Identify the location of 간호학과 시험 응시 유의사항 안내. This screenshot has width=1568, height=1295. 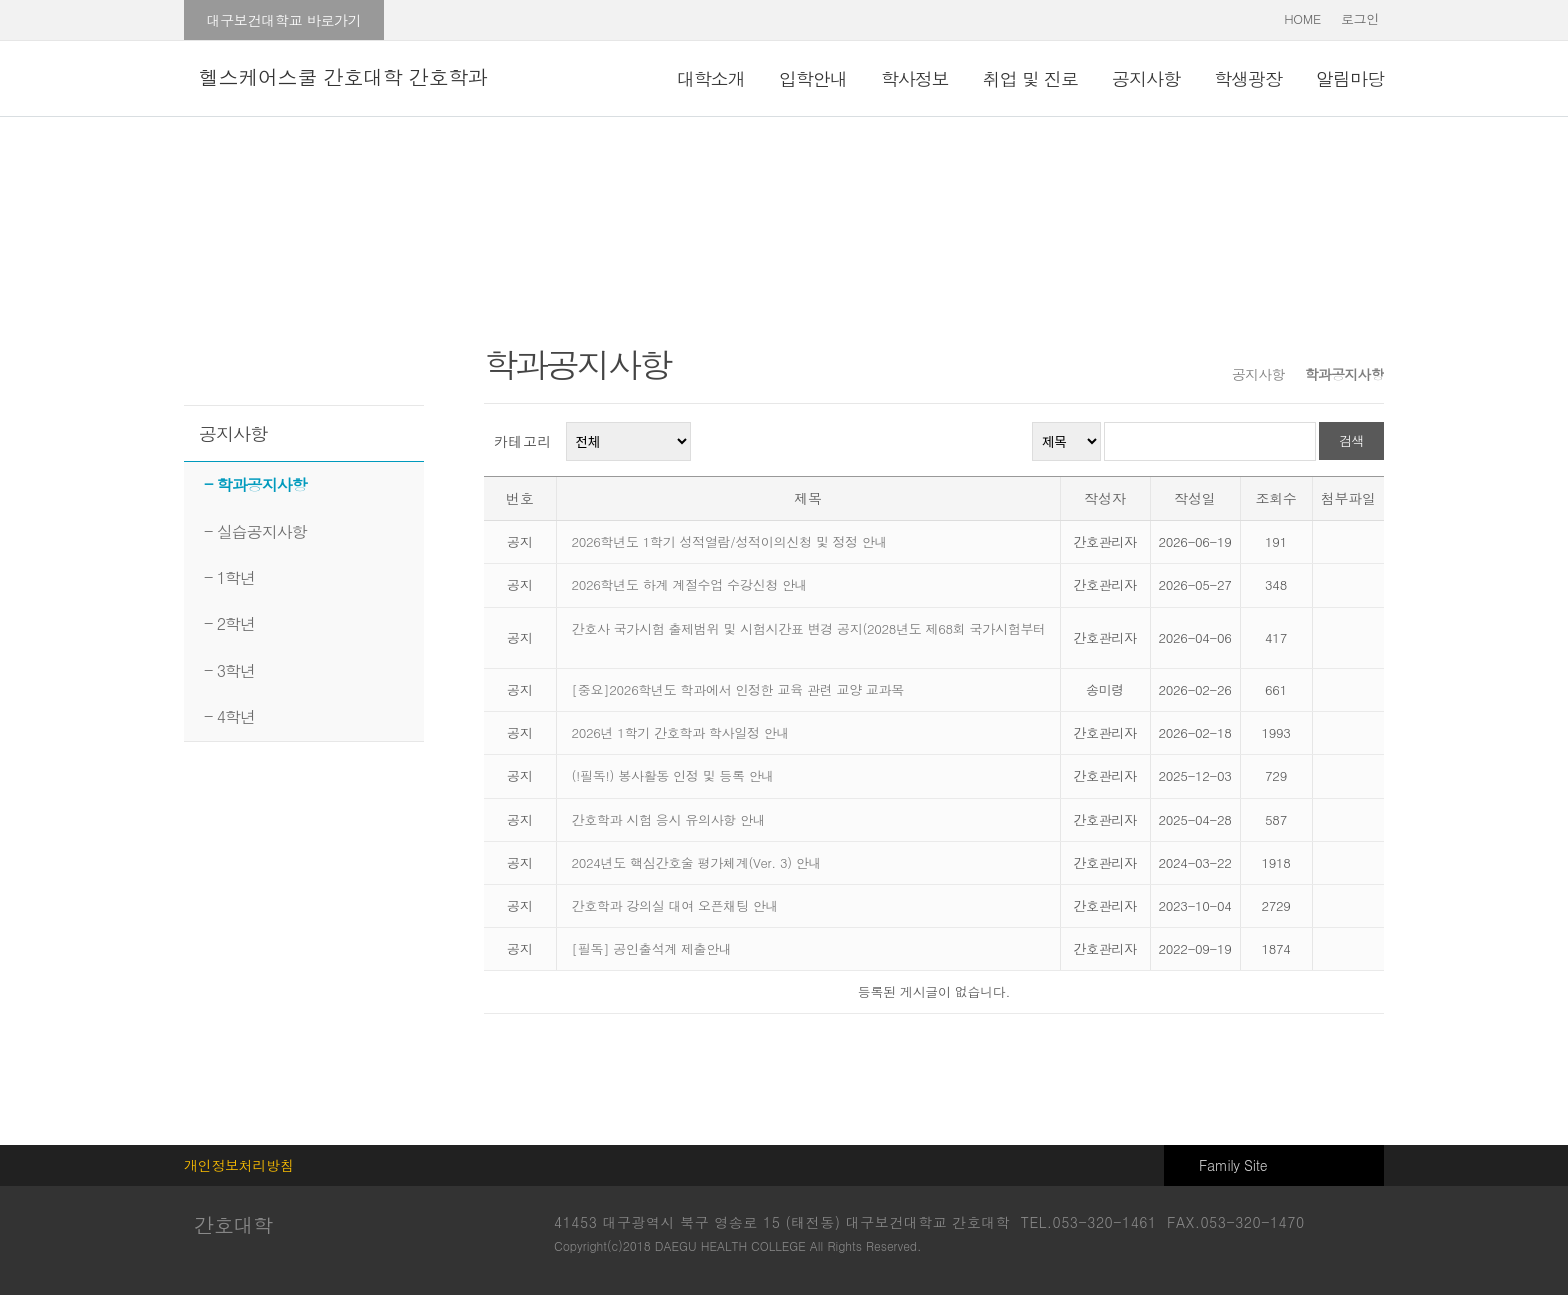
(669, 819).